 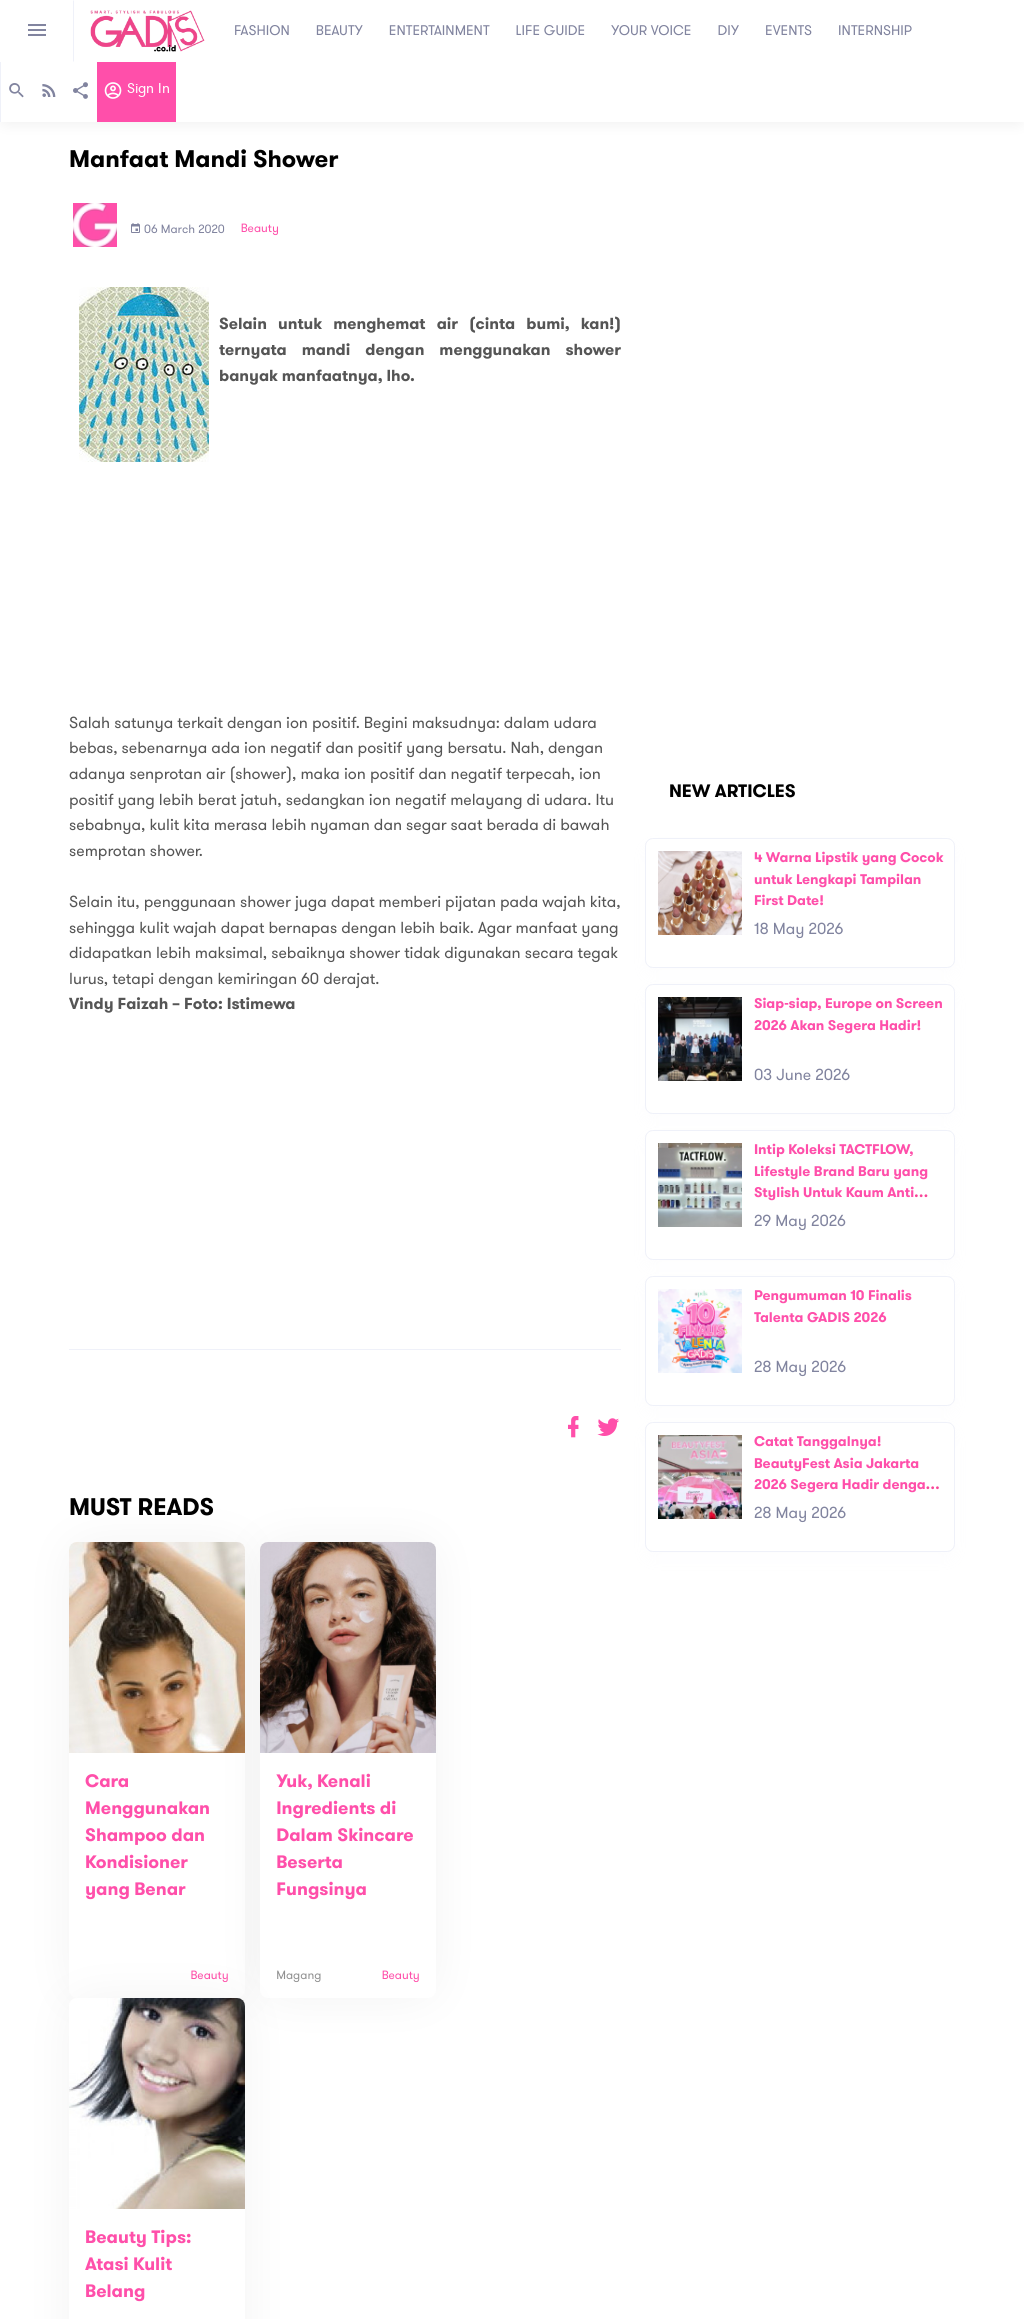 What do you see at coordinates (339, 30) in the screenshot?
I see `BEAUTY` at bounding box center [339, 30].